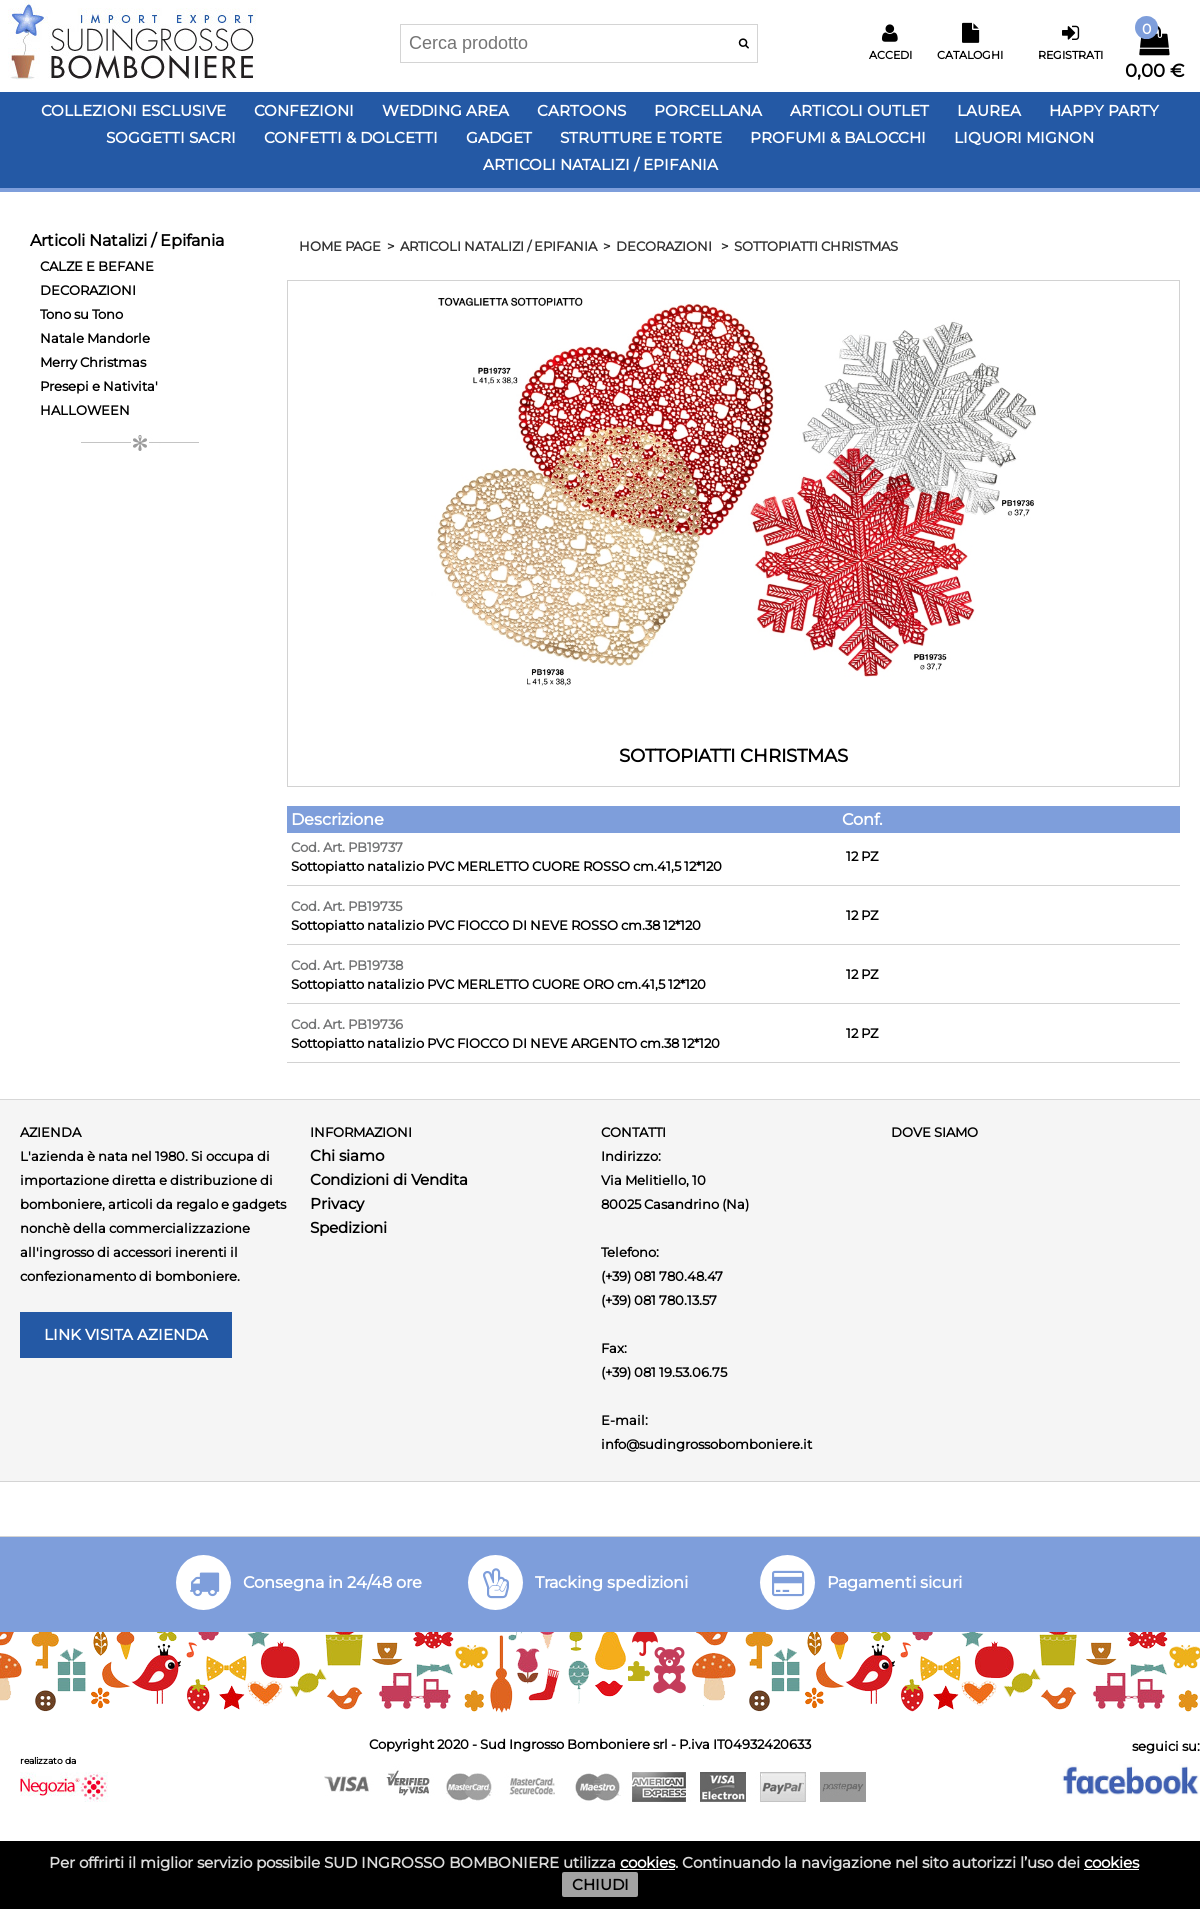  Describe the element at coordinates (304, 110) in the screenshot. I see `Confezioni` at that location.